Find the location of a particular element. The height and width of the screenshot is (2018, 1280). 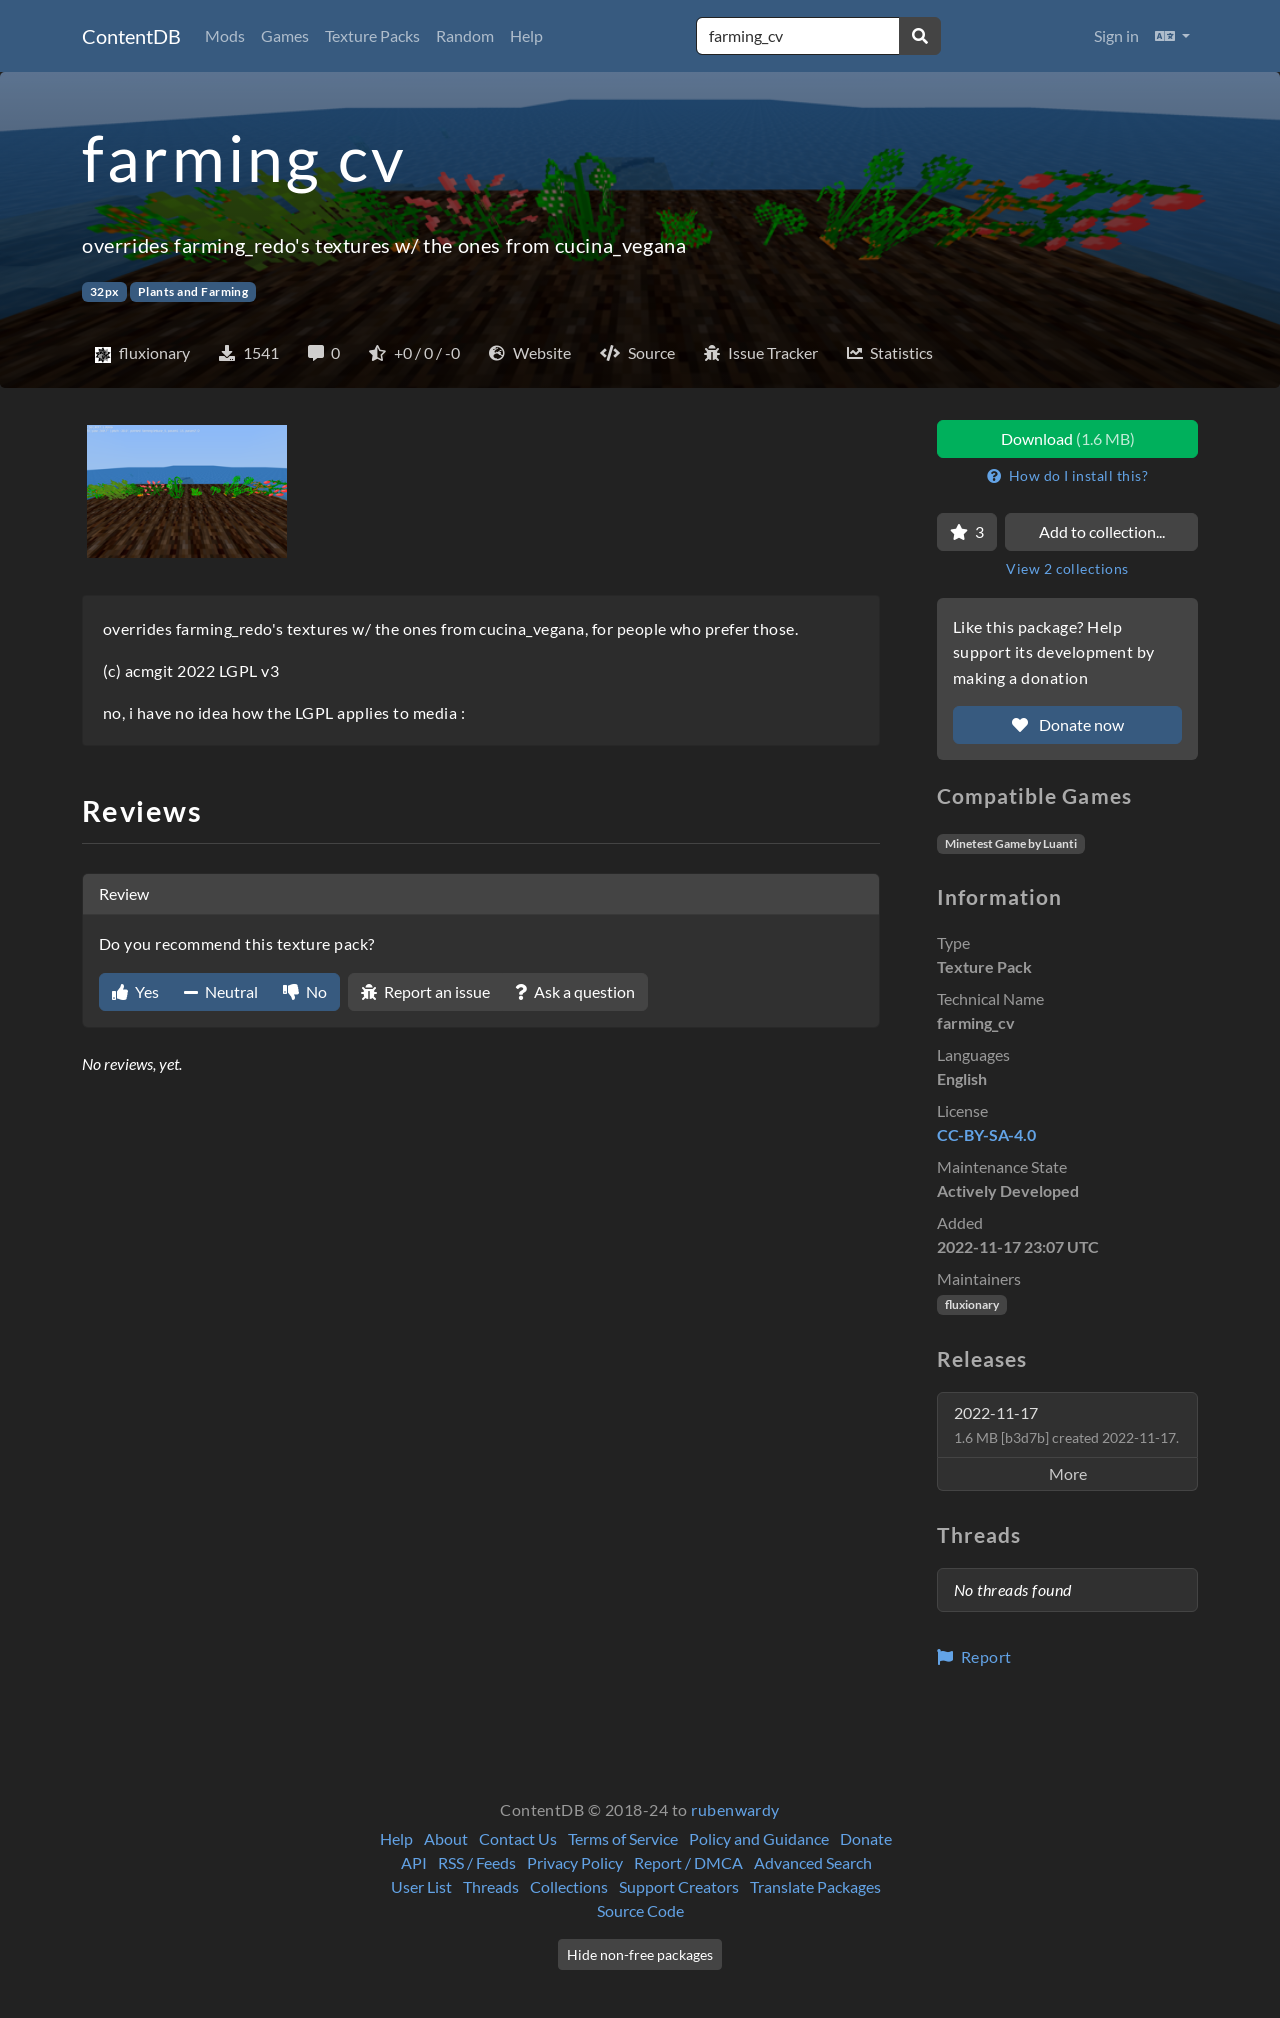

Yes is located at coordinates (135, 991).